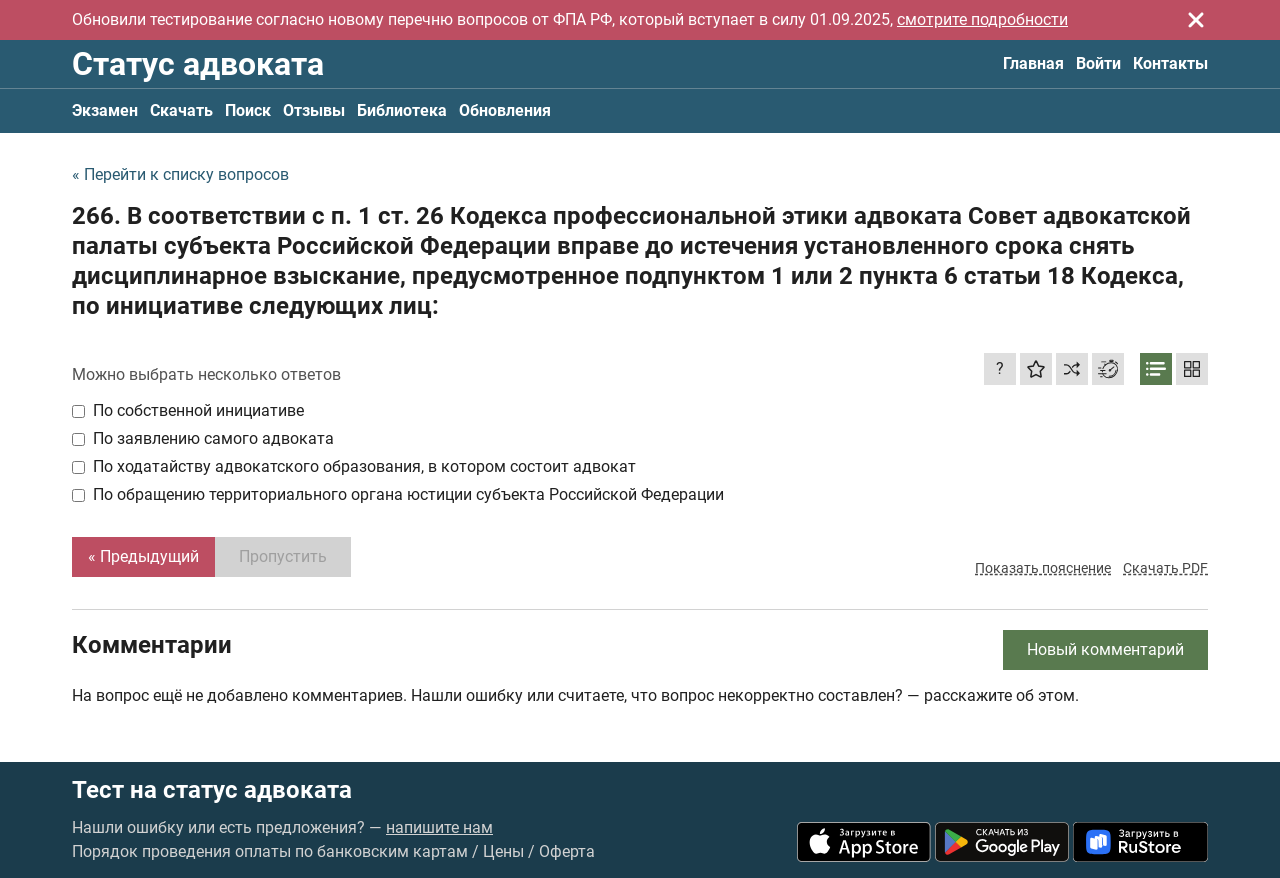  Describe the element at coordinates (1196, 20) in the screenshot. I see `[Закрыть]` at that location.